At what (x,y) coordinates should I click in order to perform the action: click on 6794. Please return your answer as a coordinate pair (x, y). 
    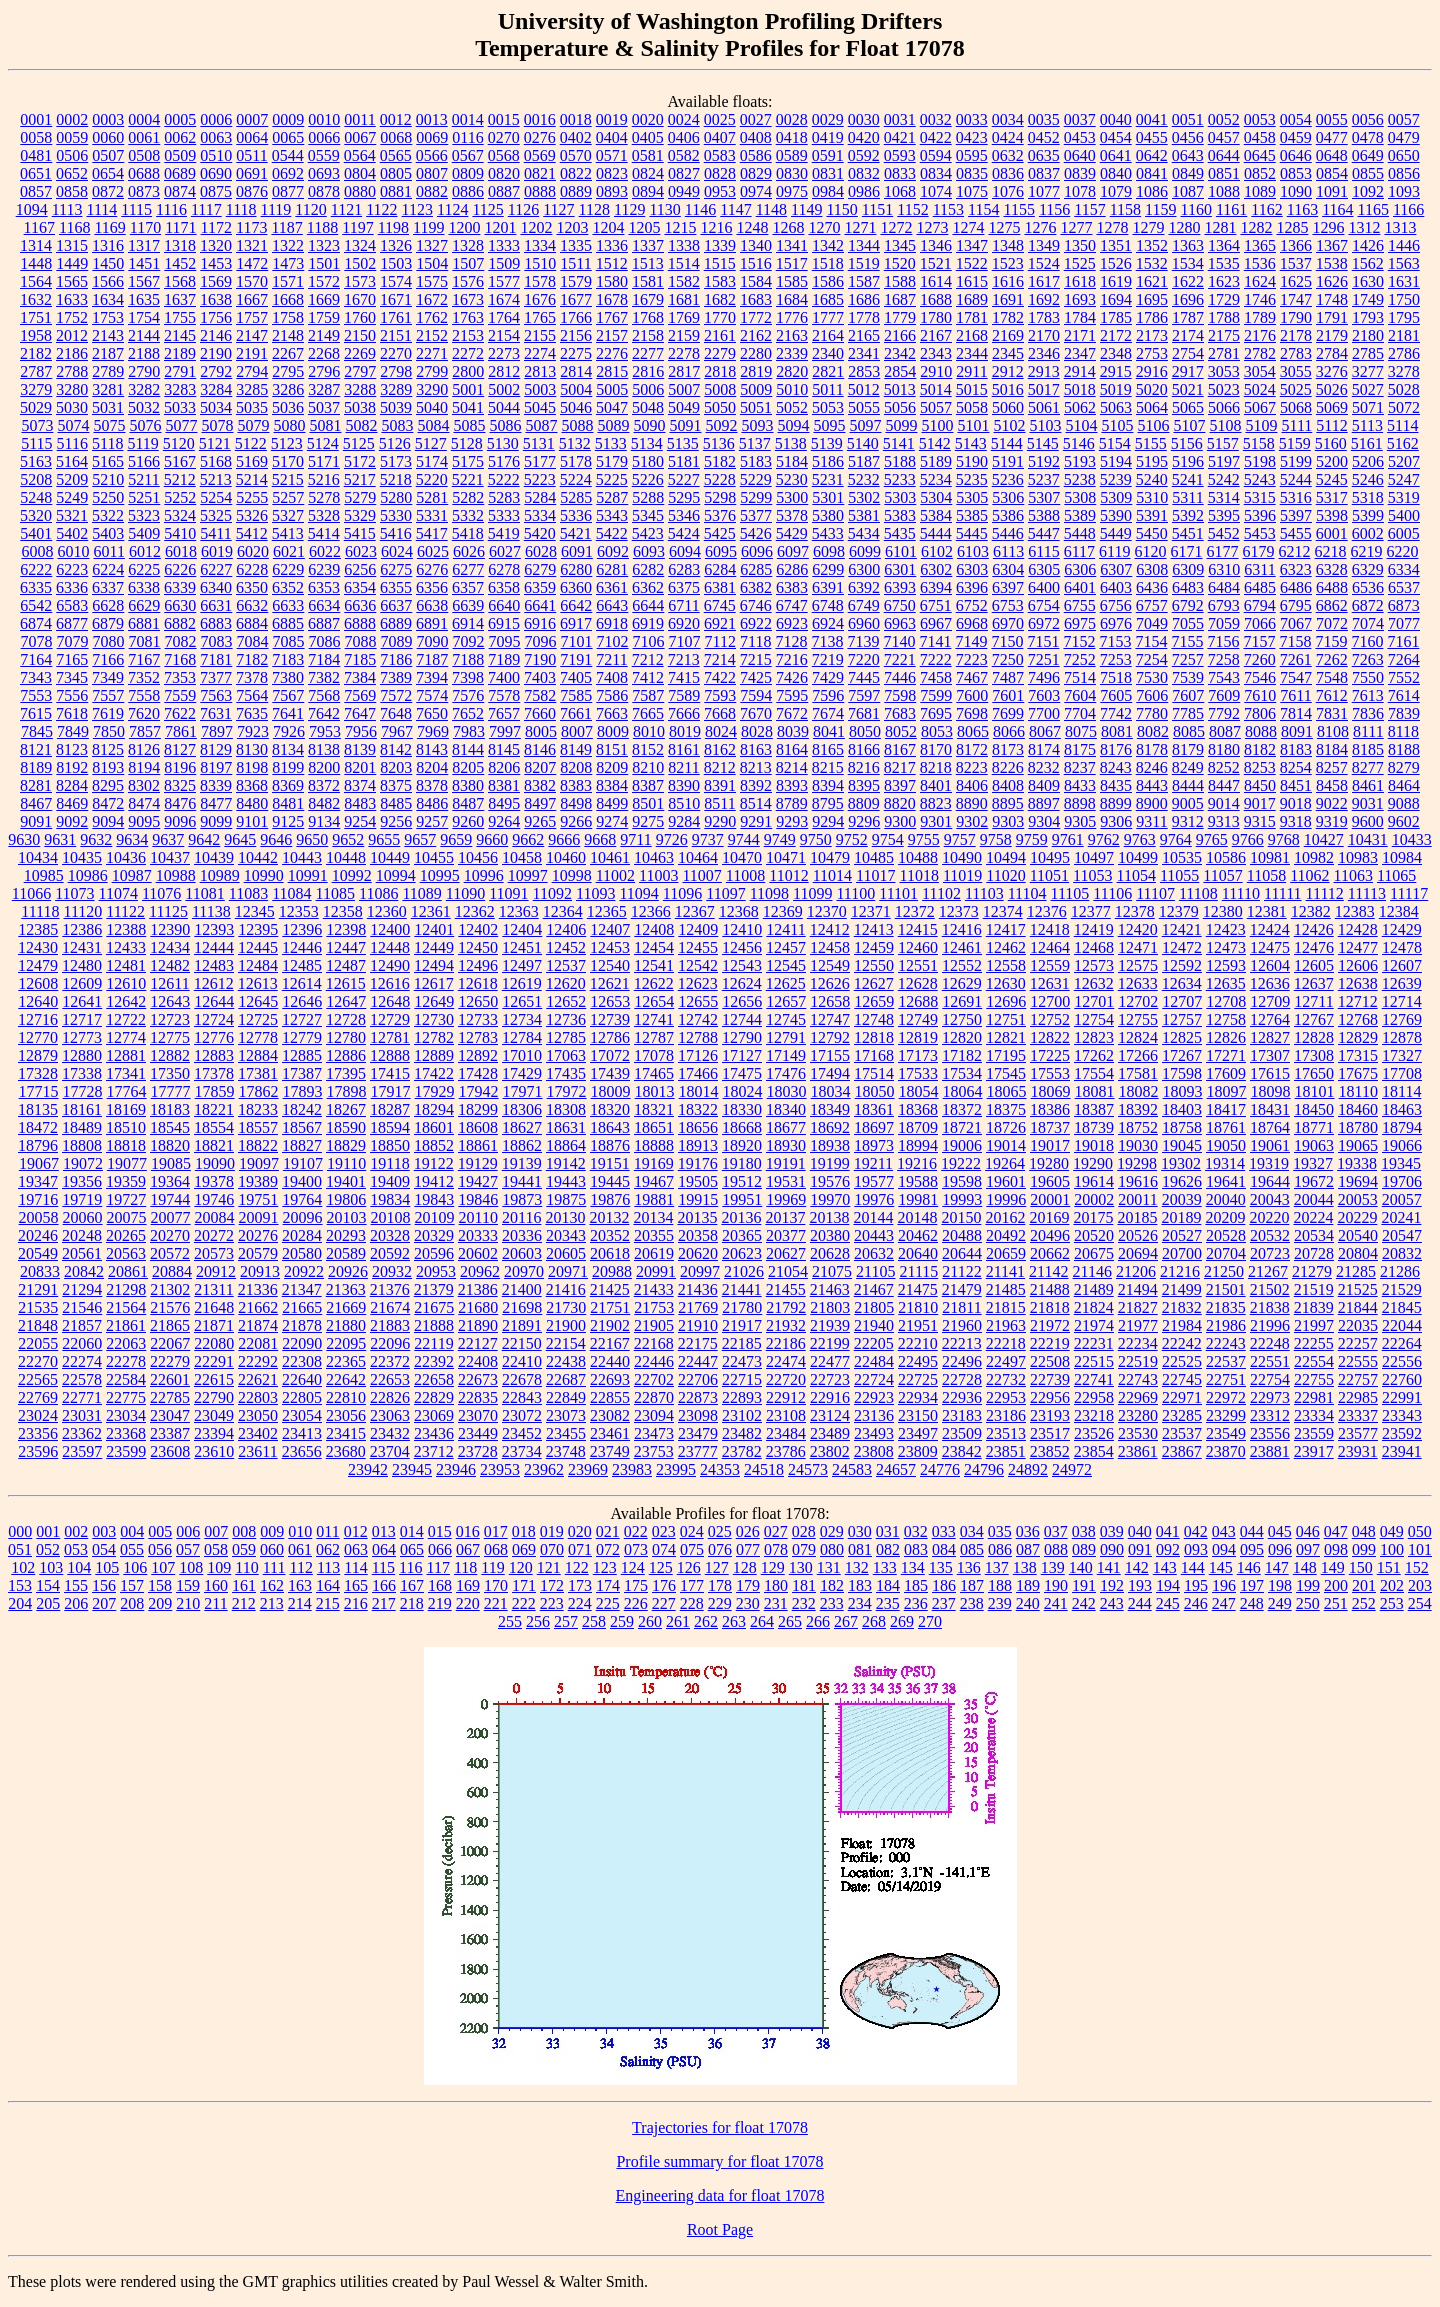
    Looking at the image, I should click on (1260, 605).